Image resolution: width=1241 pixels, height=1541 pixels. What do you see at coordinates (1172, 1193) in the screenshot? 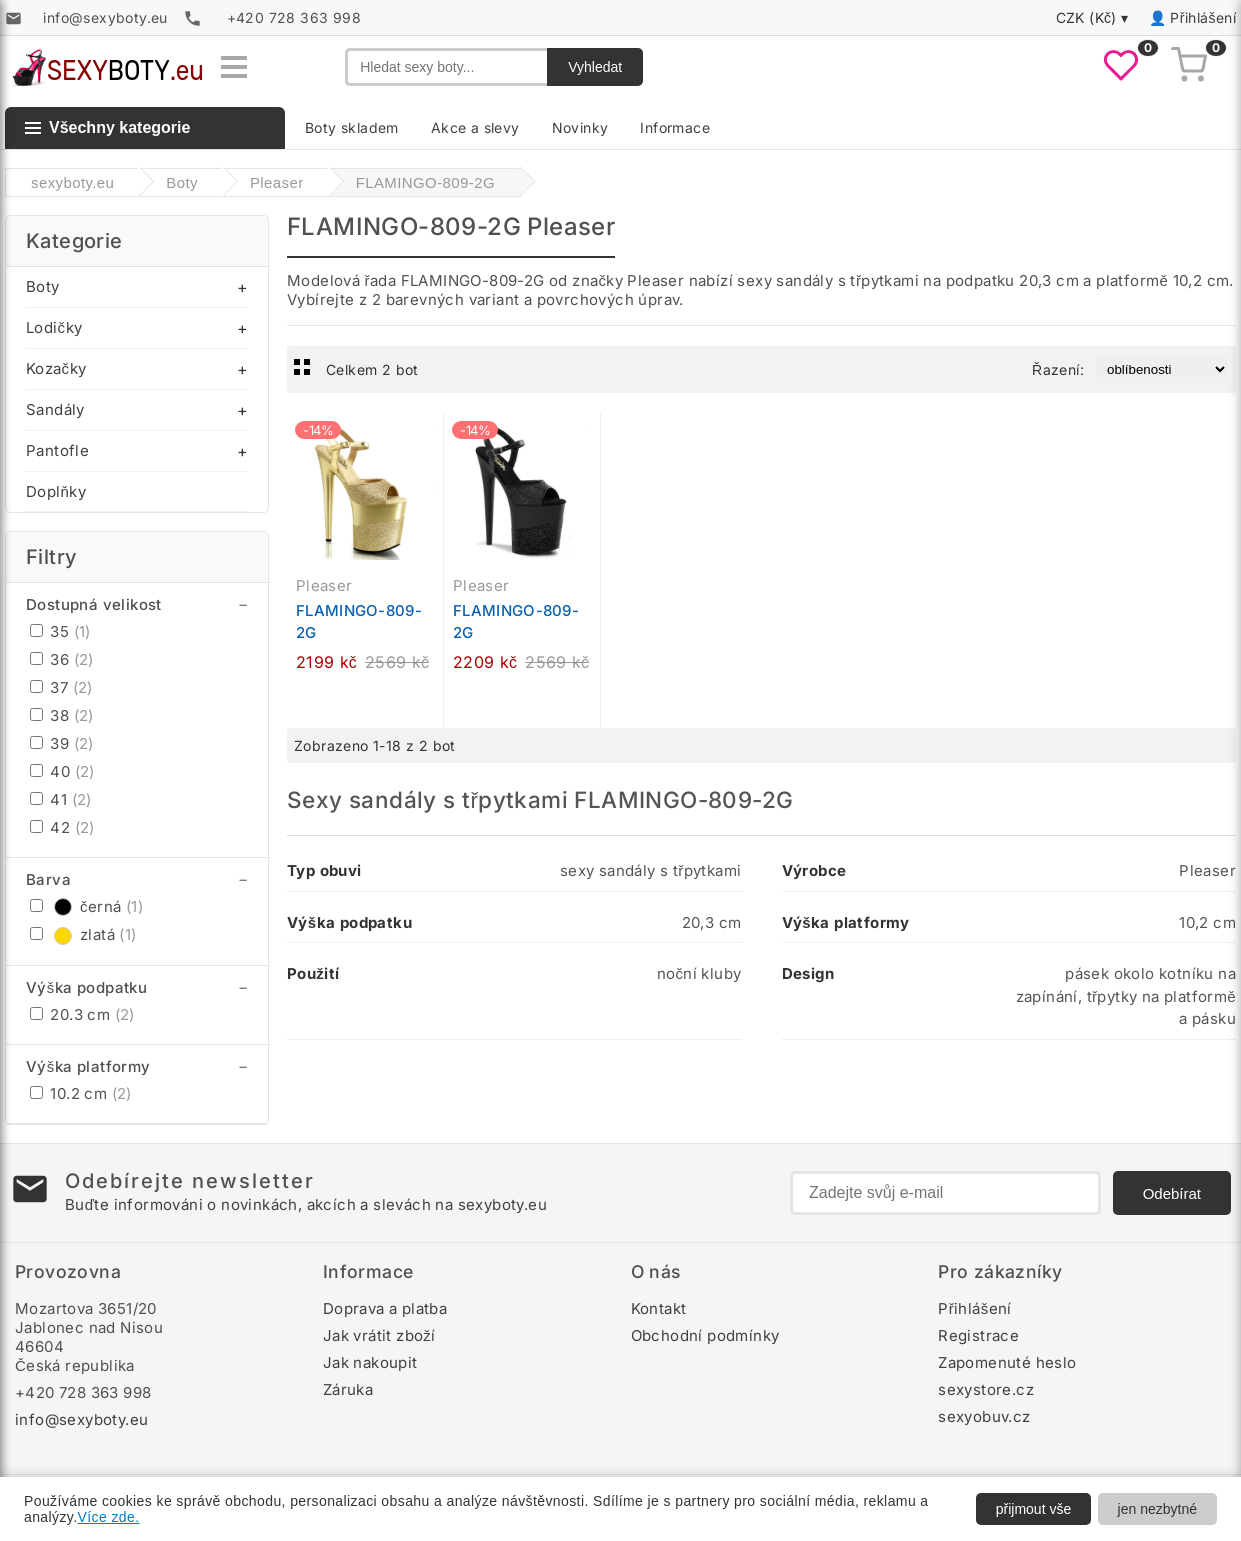
I see `Odebírat` at bounding box center [1172, 1193].